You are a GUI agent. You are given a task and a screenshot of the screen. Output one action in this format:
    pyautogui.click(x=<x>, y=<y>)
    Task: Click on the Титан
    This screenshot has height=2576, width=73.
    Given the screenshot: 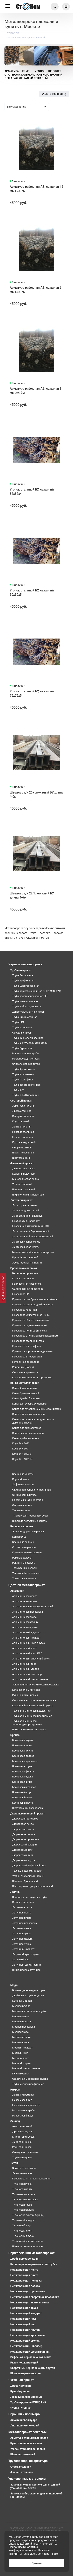 What is the action you would take?
    pyautogui.click(x=14, y=2163)
    